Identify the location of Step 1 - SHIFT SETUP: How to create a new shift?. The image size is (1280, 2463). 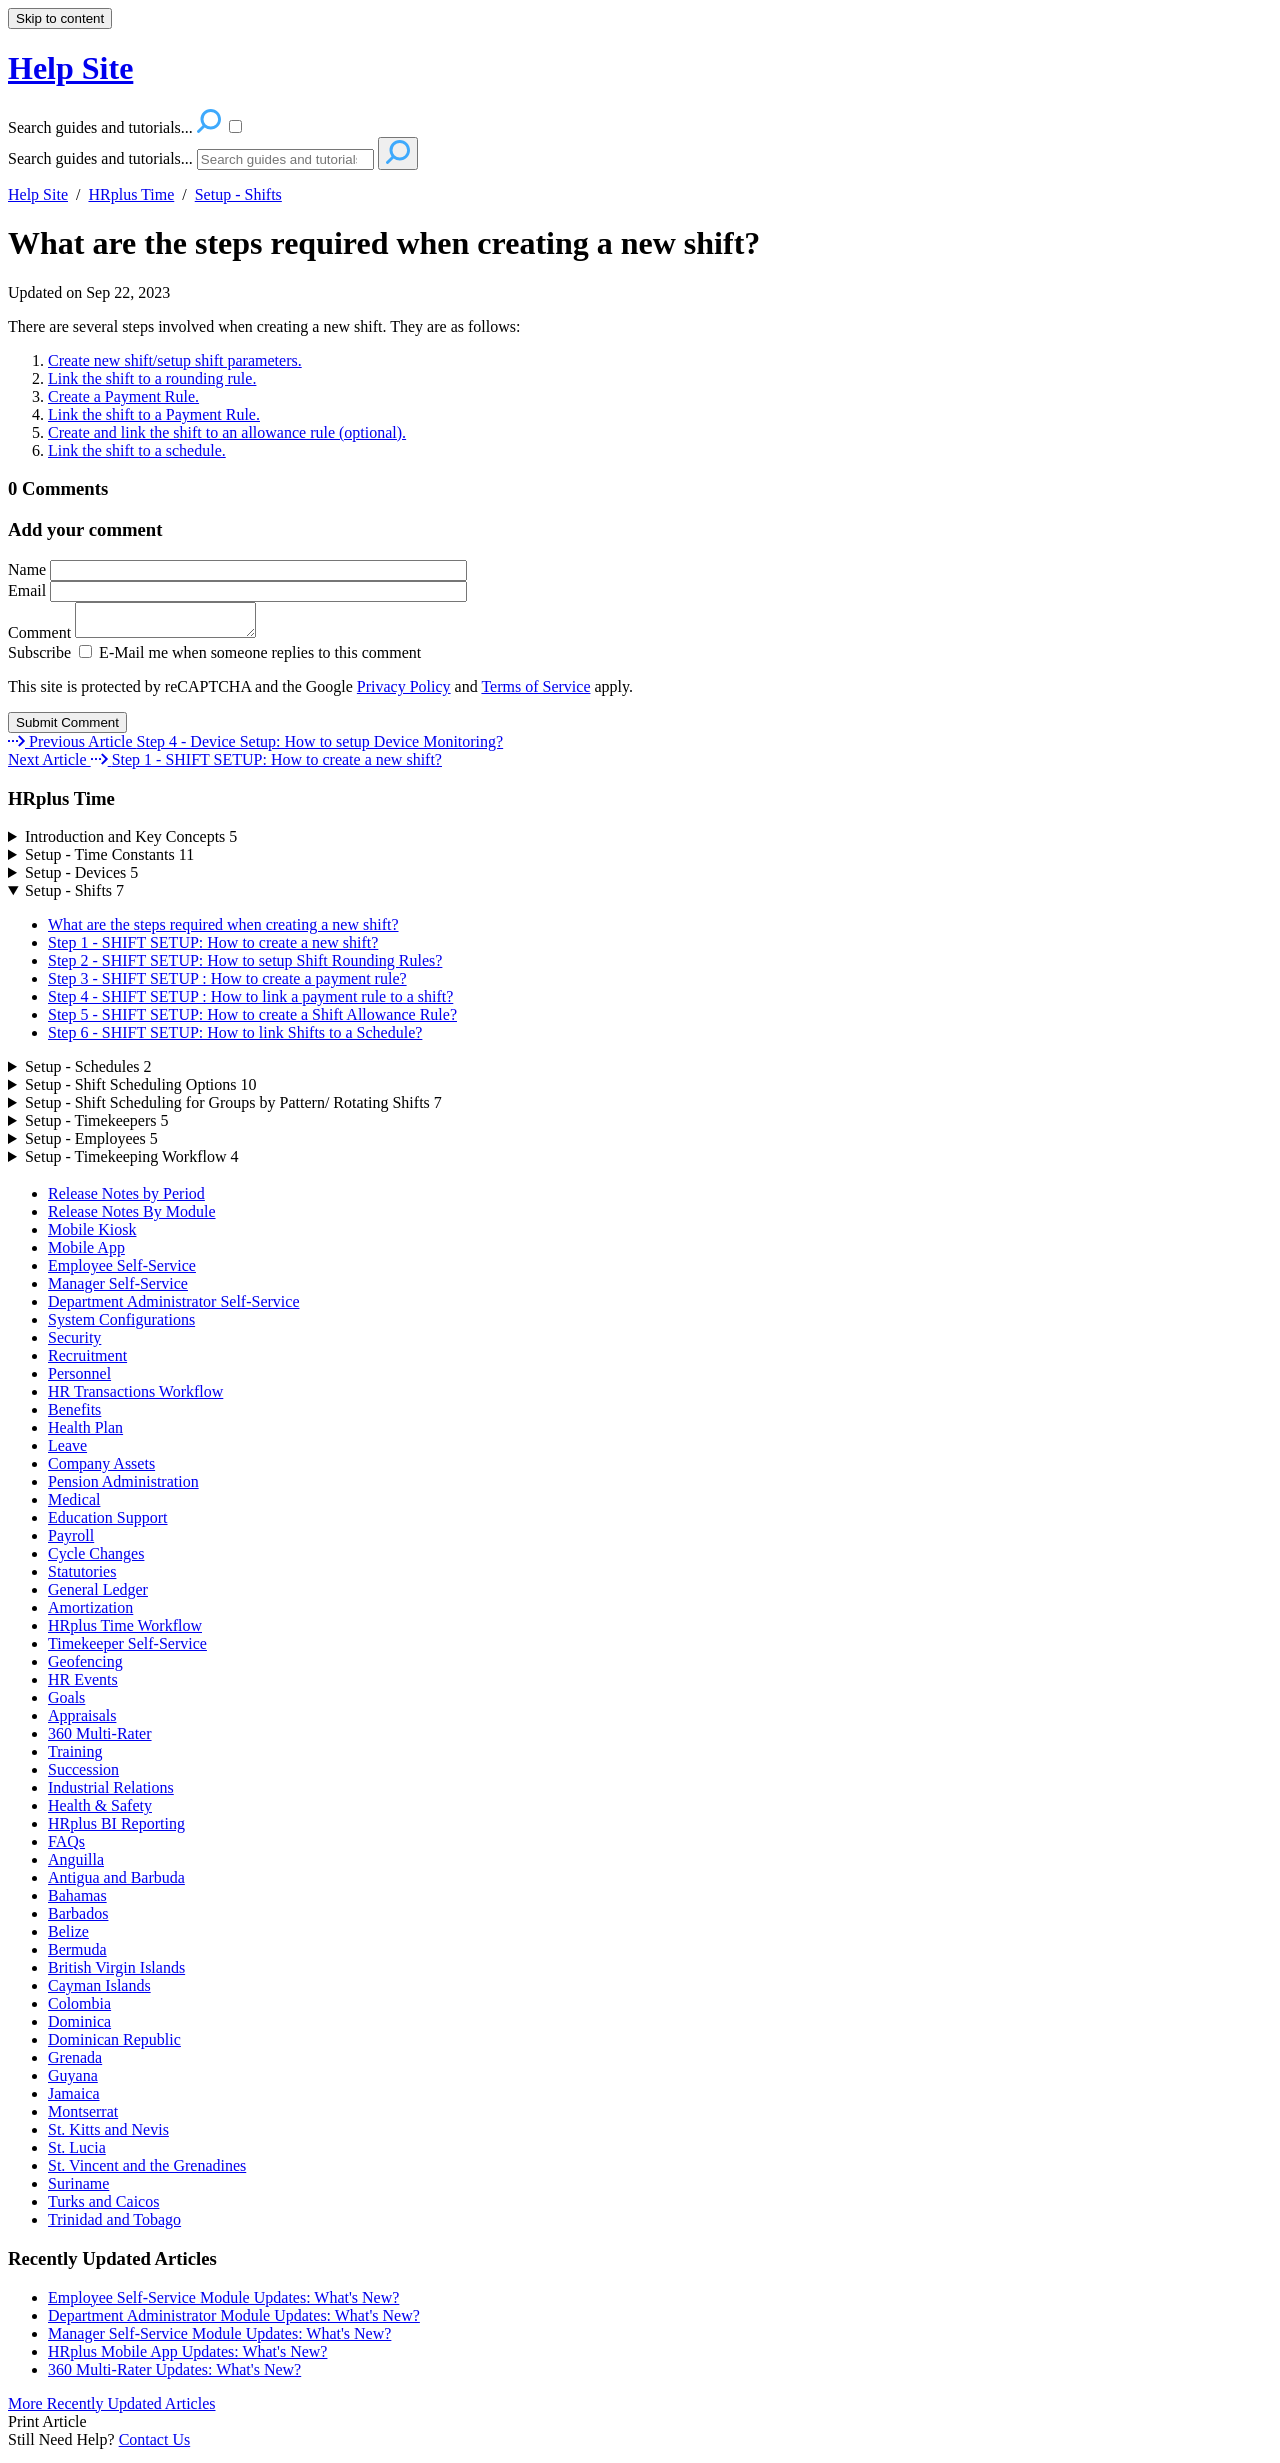
(213, 948).